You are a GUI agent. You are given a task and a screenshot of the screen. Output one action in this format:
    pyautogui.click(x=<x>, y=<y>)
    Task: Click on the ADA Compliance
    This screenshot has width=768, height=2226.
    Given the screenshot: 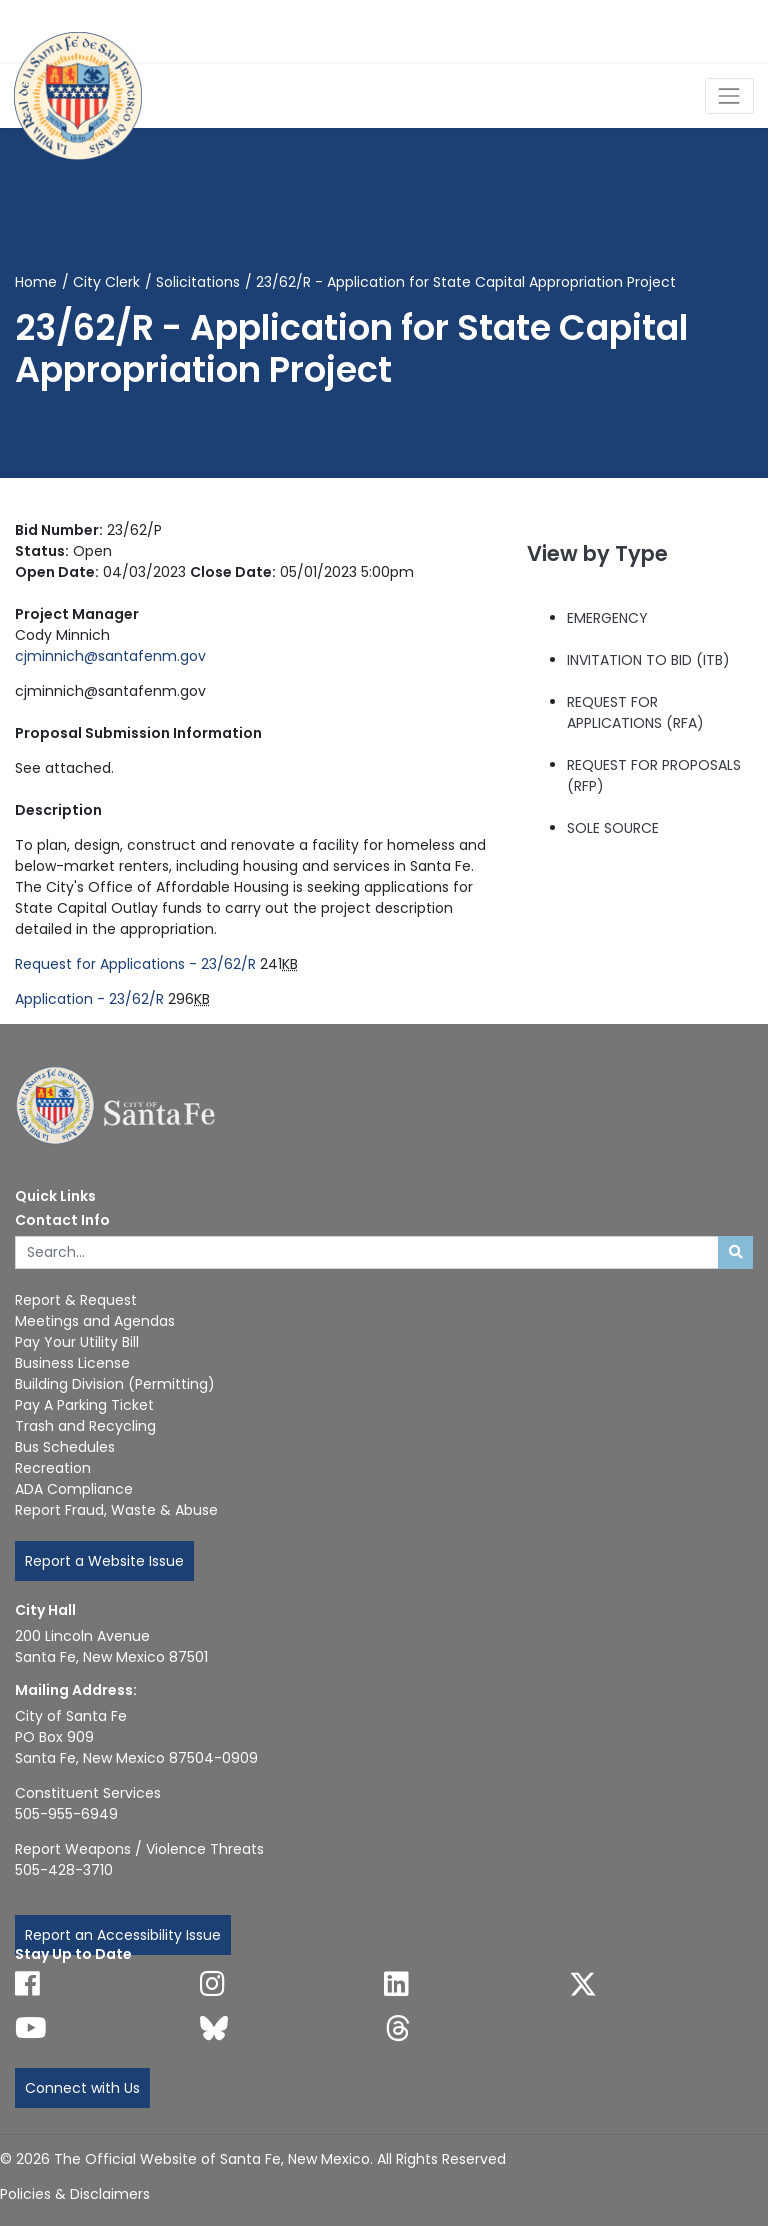 What is the action you would take?
    pyautogui.click(x=74, y=1489)
    